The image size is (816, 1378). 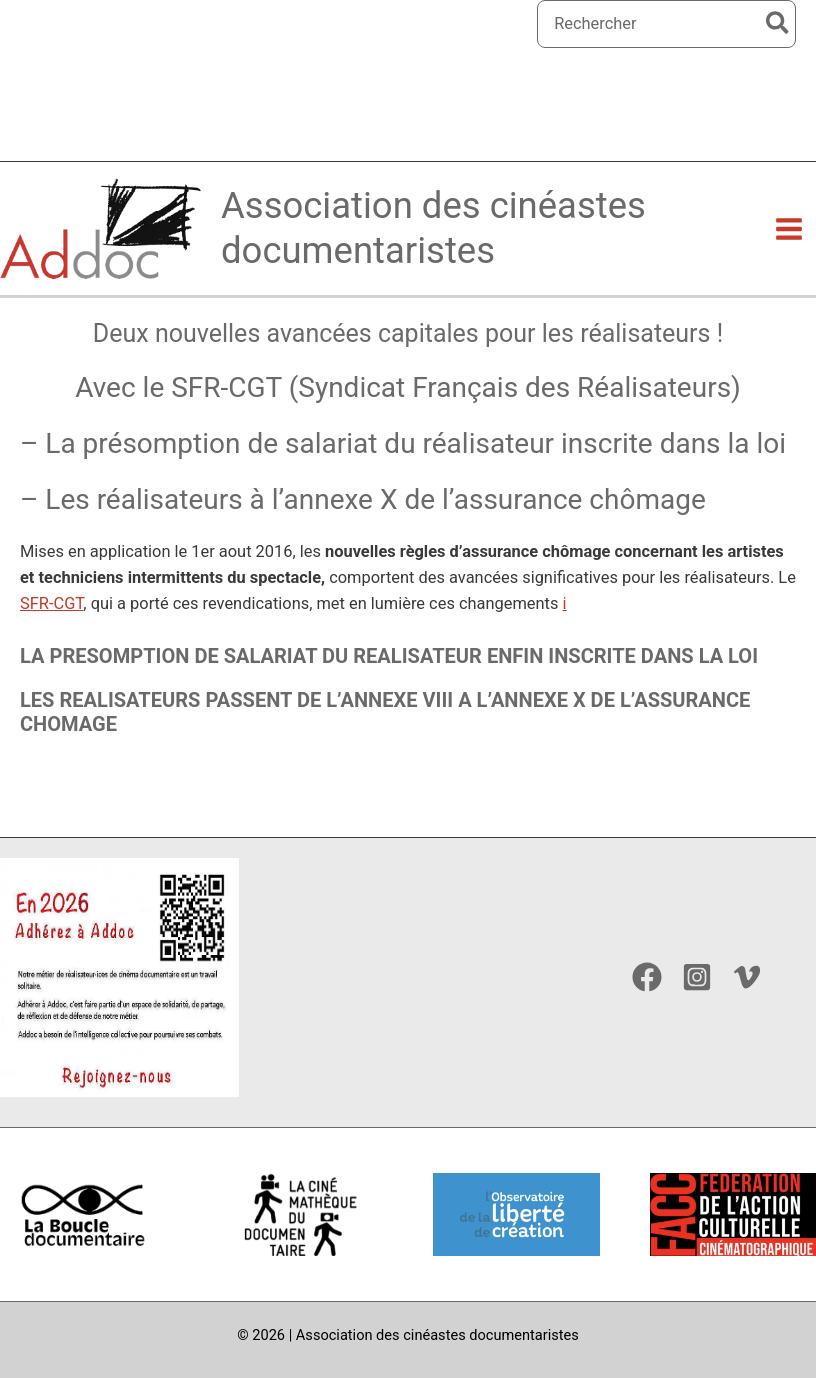 What do you see at coordinates (697, 977) in the screenshot?
I see `[Instagram]` at bounding box center [697, 977].